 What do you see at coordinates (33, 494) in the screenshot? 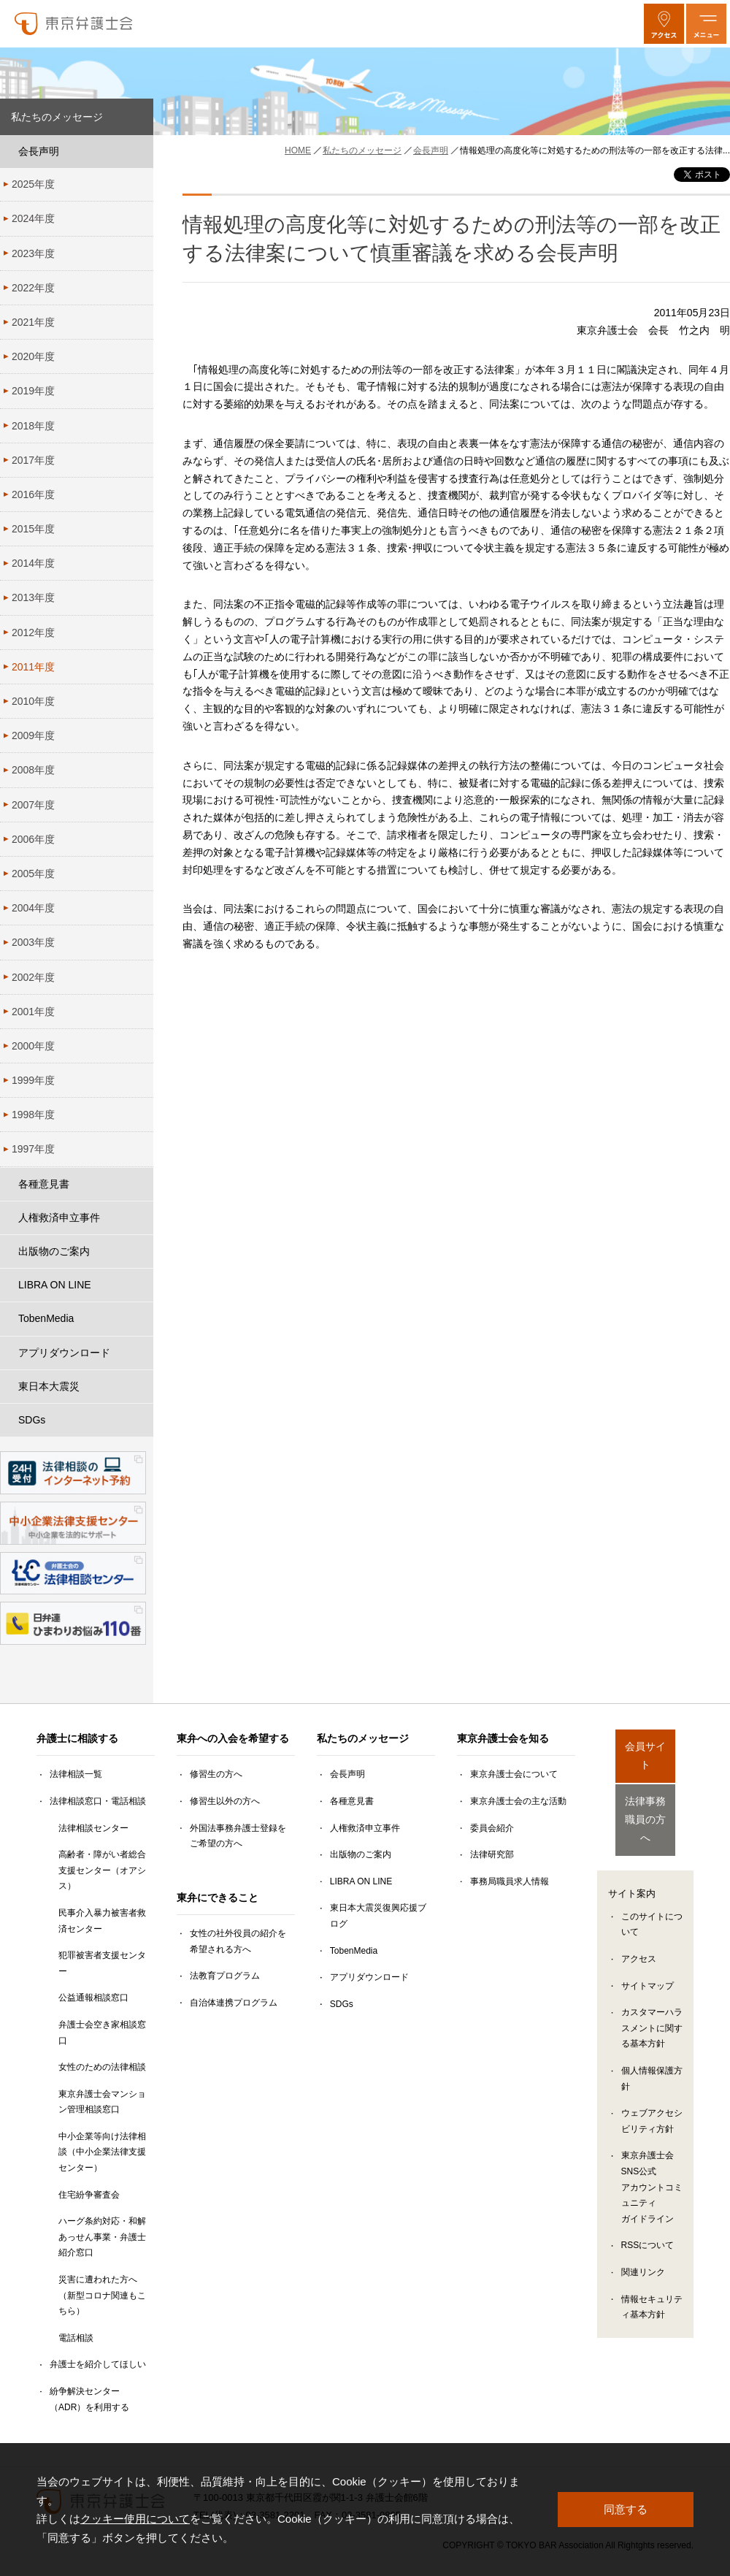
I see `2016年度` at bounding box center [33, 494].